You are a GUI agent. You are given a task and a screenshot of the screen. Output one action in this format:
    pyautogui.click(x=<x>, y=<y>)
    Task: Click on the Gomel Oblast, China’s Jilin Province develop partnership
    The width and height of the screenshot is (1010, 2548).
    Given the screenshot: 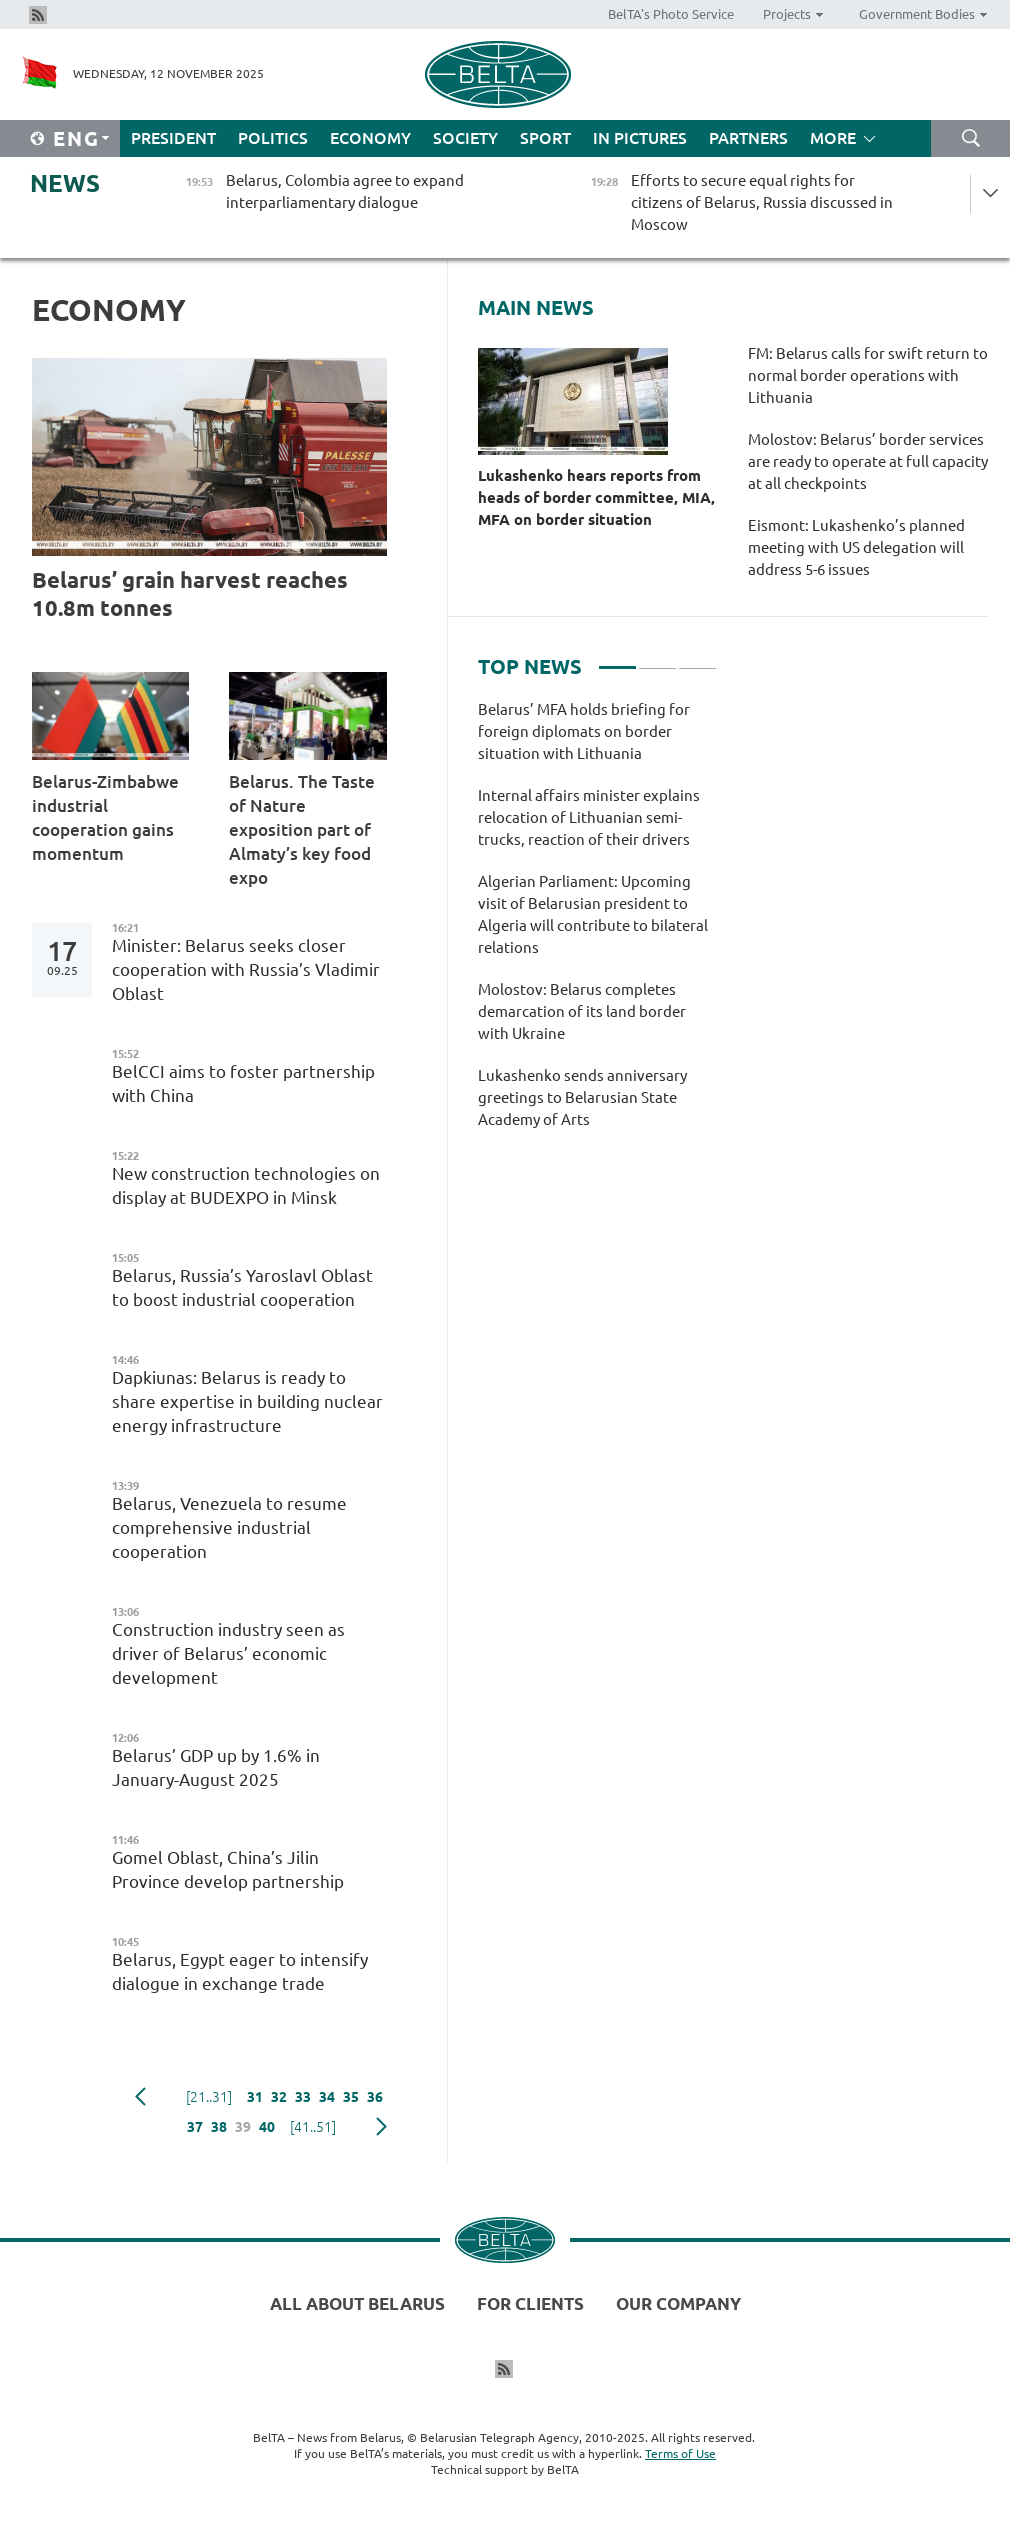 What is the action you would take?
    pyautogui.click(x=228, y=1869)
    